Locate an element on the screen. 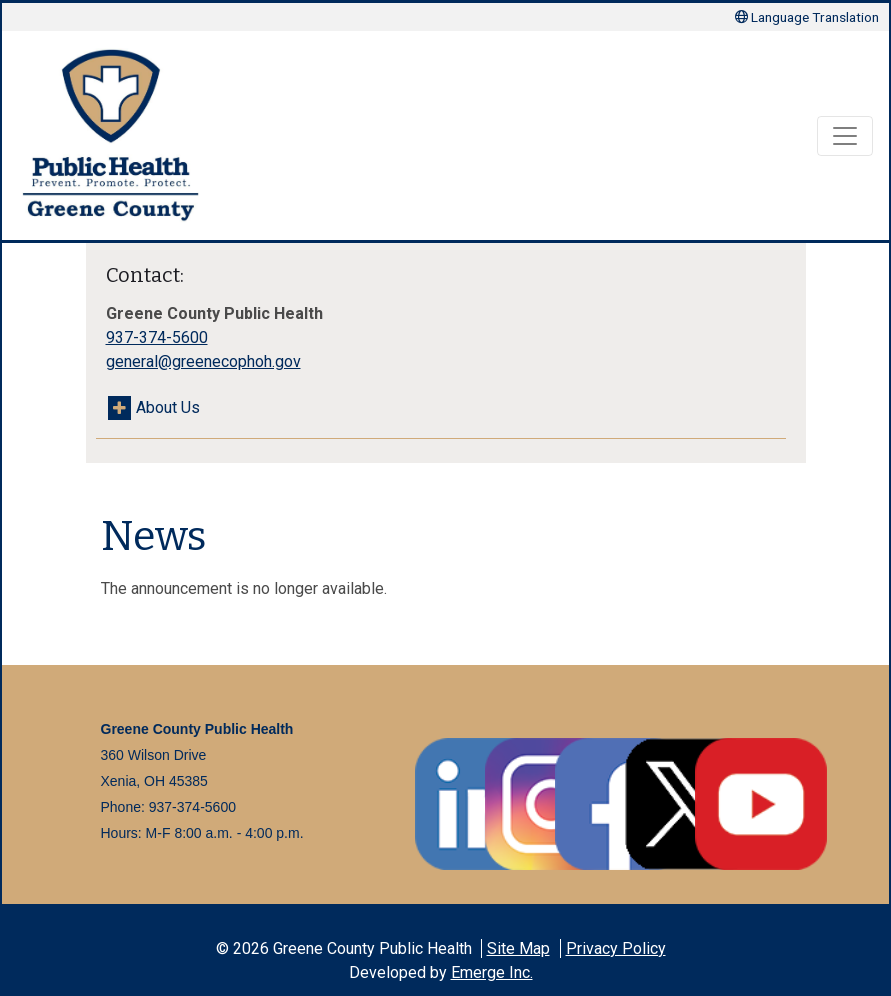  [Toggle navigation] is located at coordinates (845, 136).